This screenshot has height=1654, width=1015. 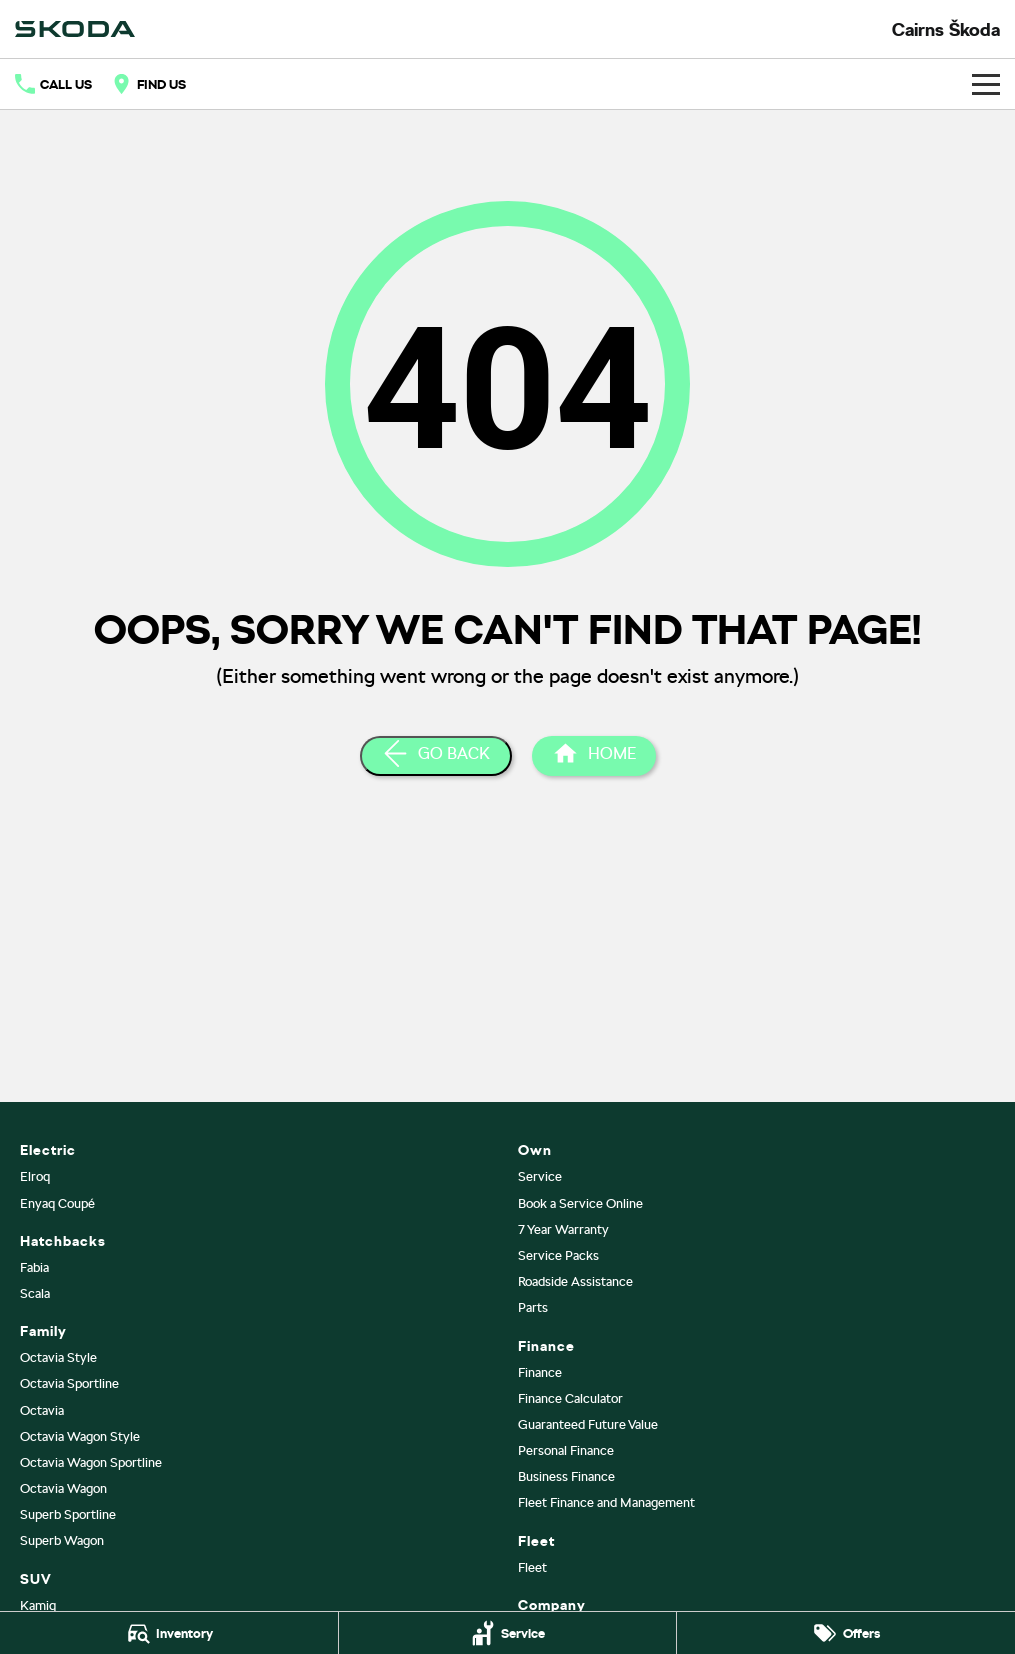 What do you see at coordinates (588, 1424) in the screenshot?
I see `Guaranteed Future Value` at bounding box center [588, 1424].